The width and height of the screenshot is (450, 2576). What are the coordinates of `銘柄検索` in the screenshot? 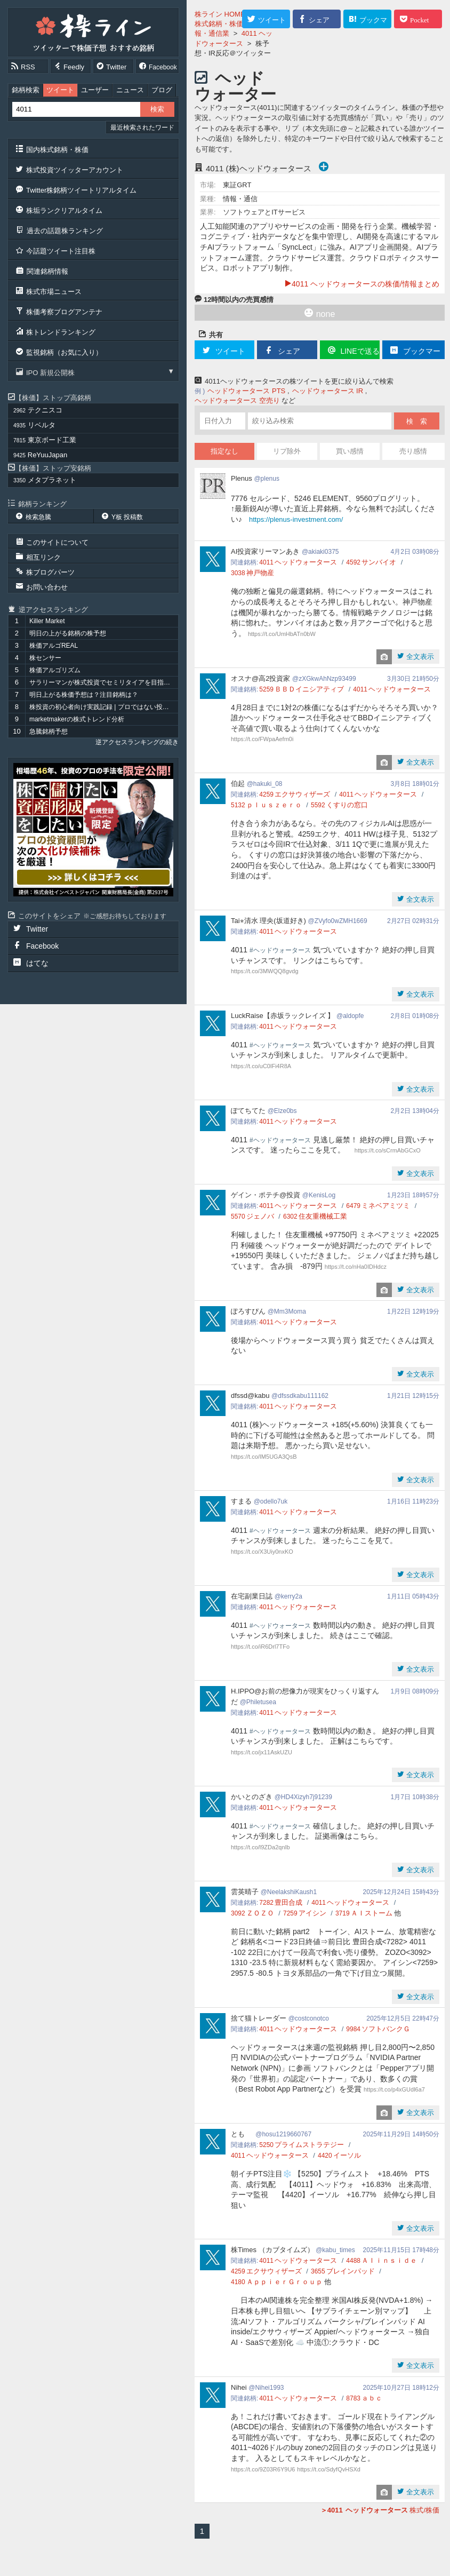 It's located at (25, 90).